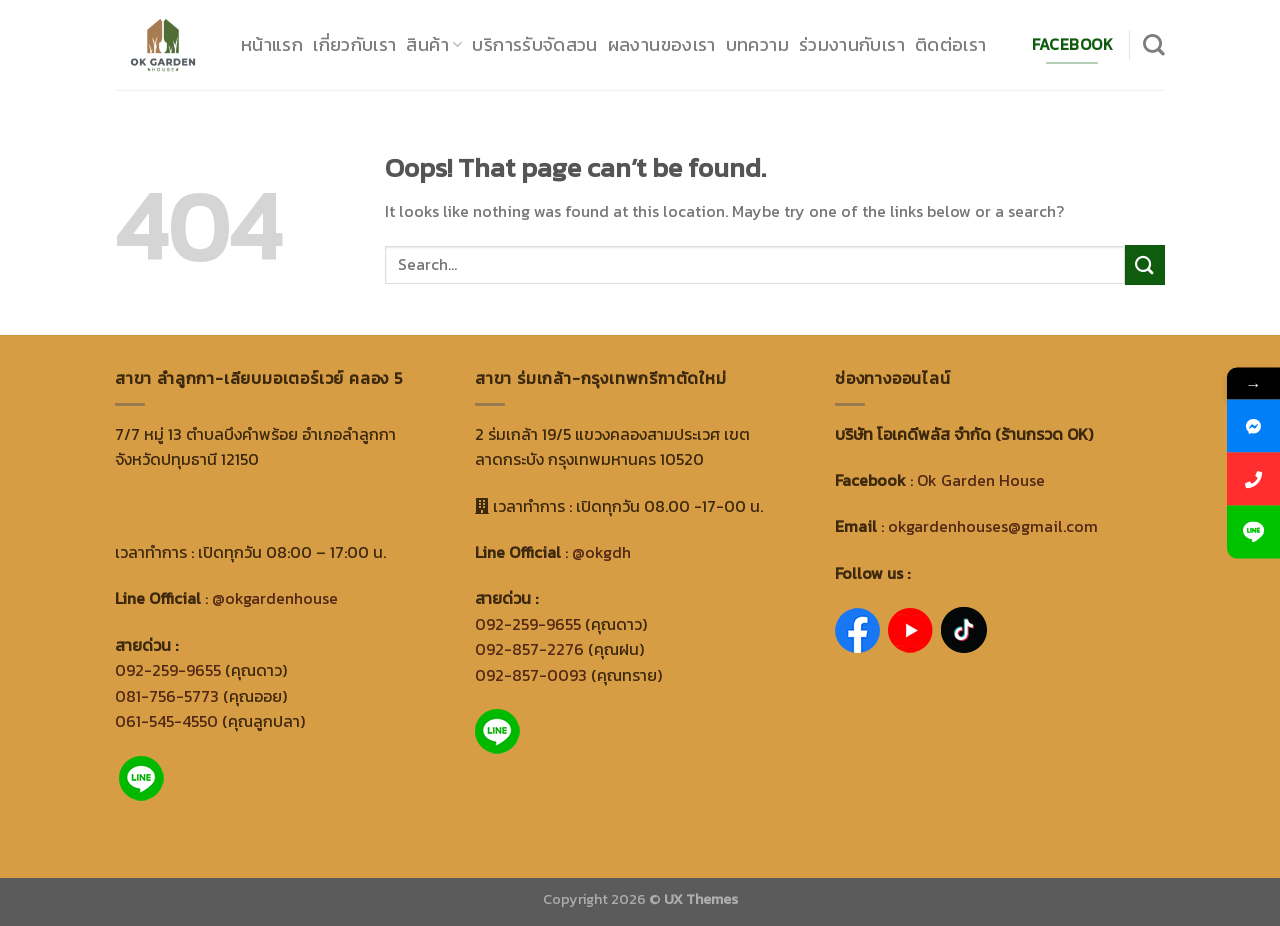 The width and height of the screenshot is (1280, 926). What do you see at coordinates (531, 675) in the screenshot?
I see `092-857-0093` at bounding box center [531, 675].